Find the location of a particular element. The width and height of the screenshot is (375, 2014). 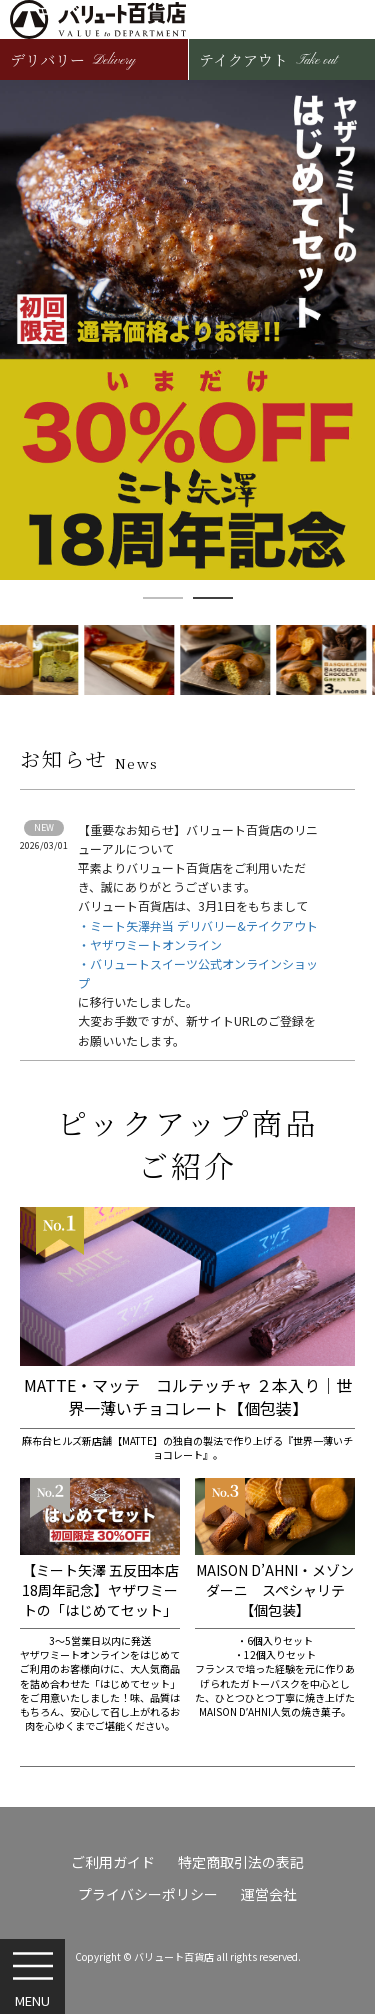

運営会社 is located at coordinates (269, 1894).